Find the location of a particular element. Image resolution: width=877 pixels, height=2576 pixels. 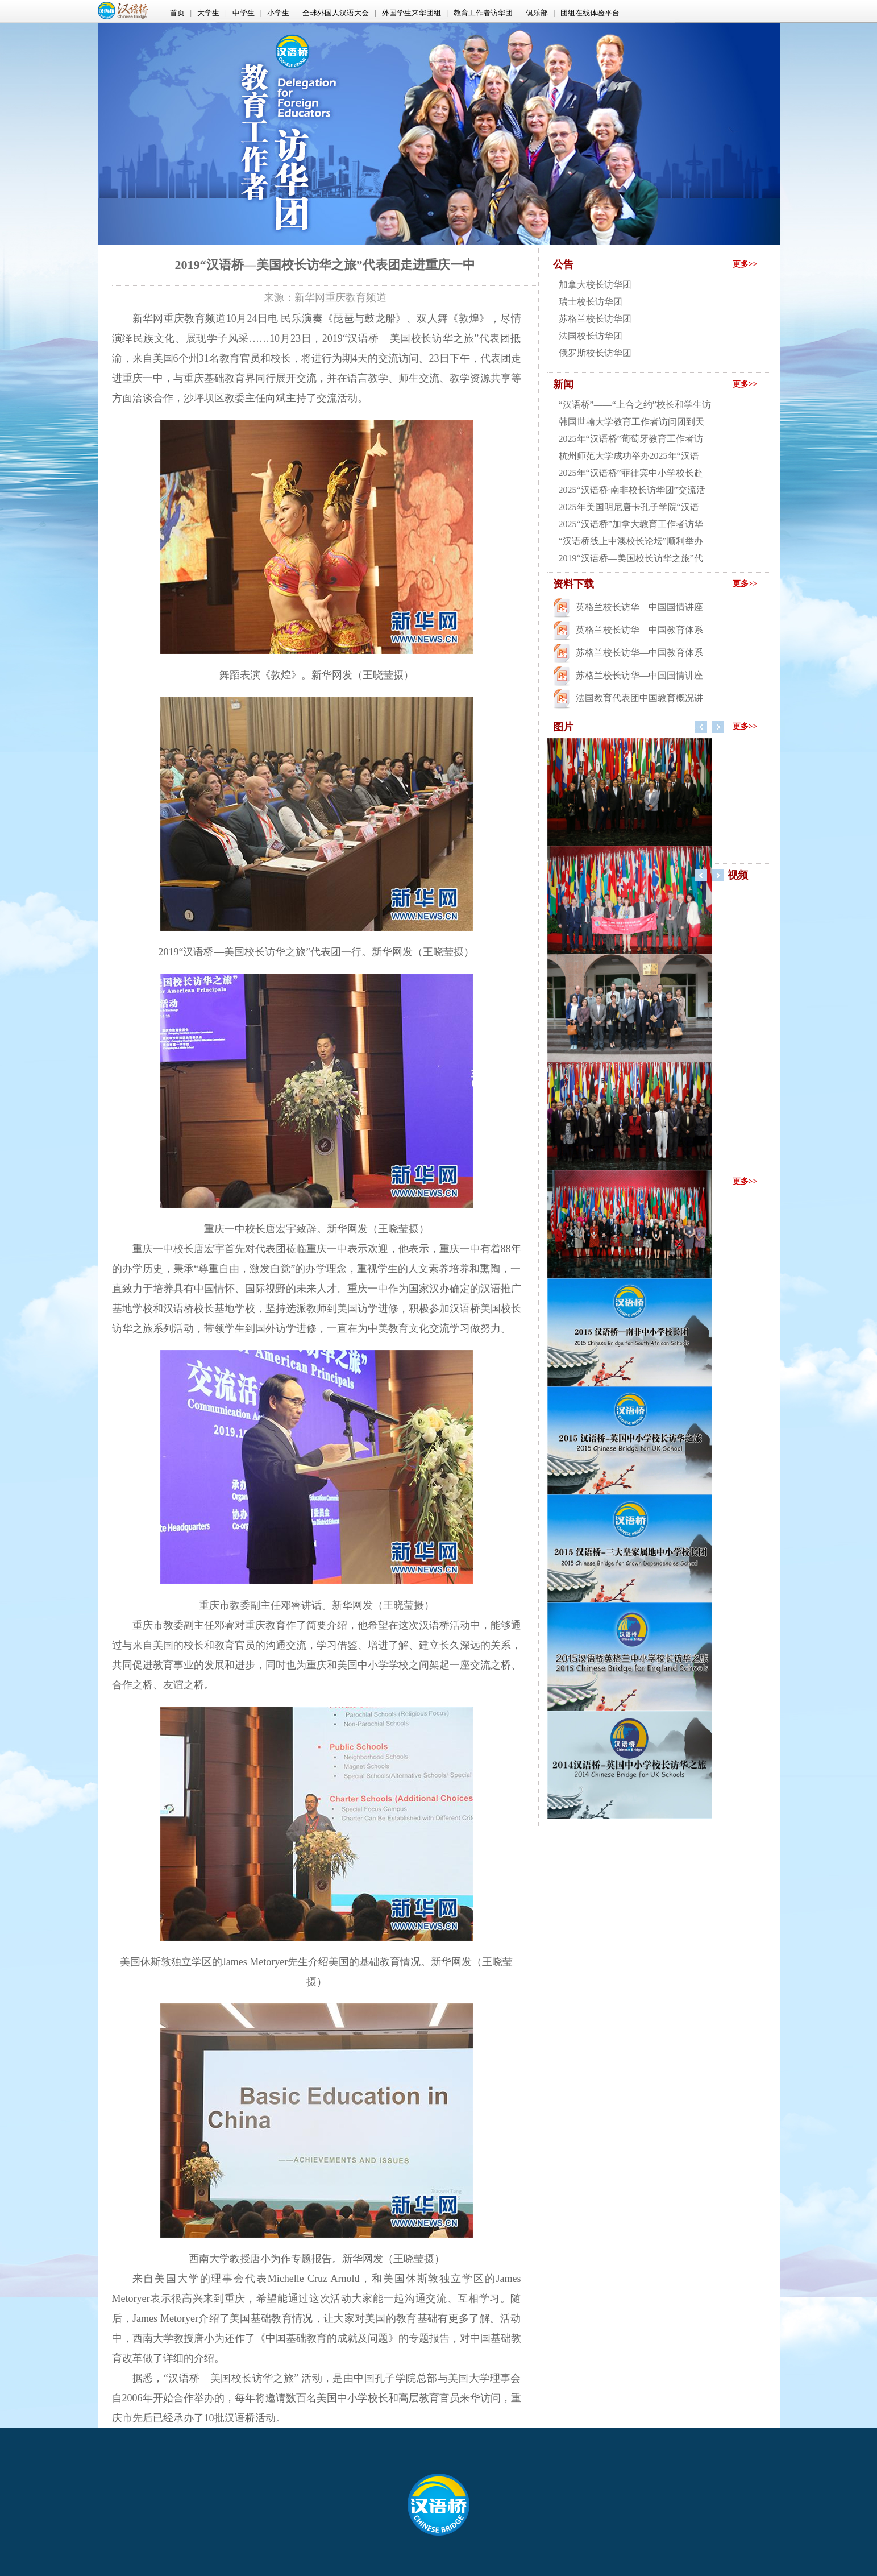

外国学生来华团组 is located at coordinates (411, 13).